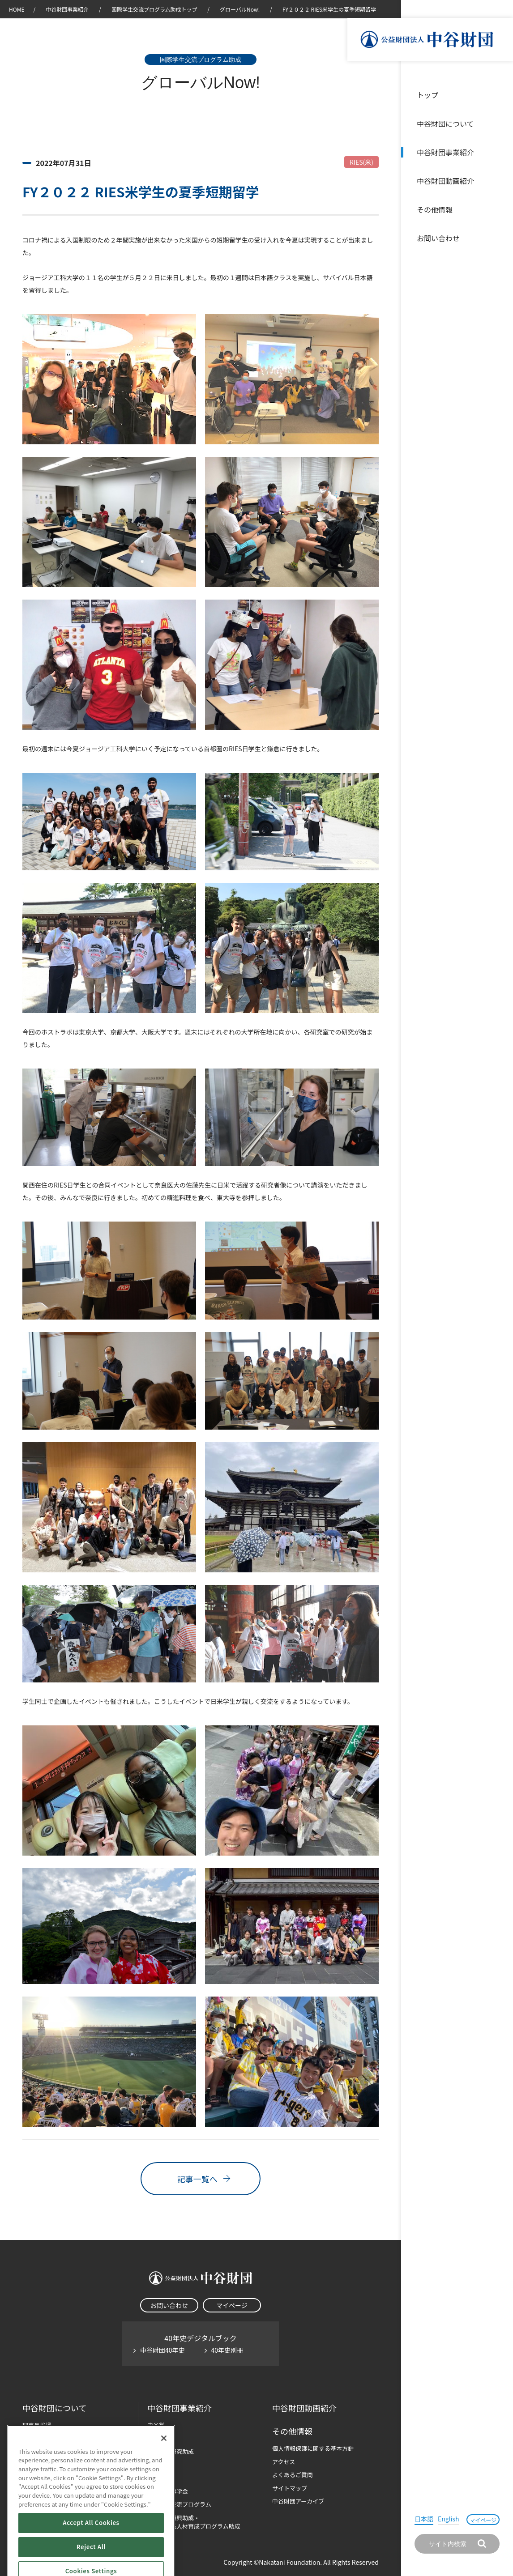  I want to click on 長期大型研究助成, so click(170, 2451).